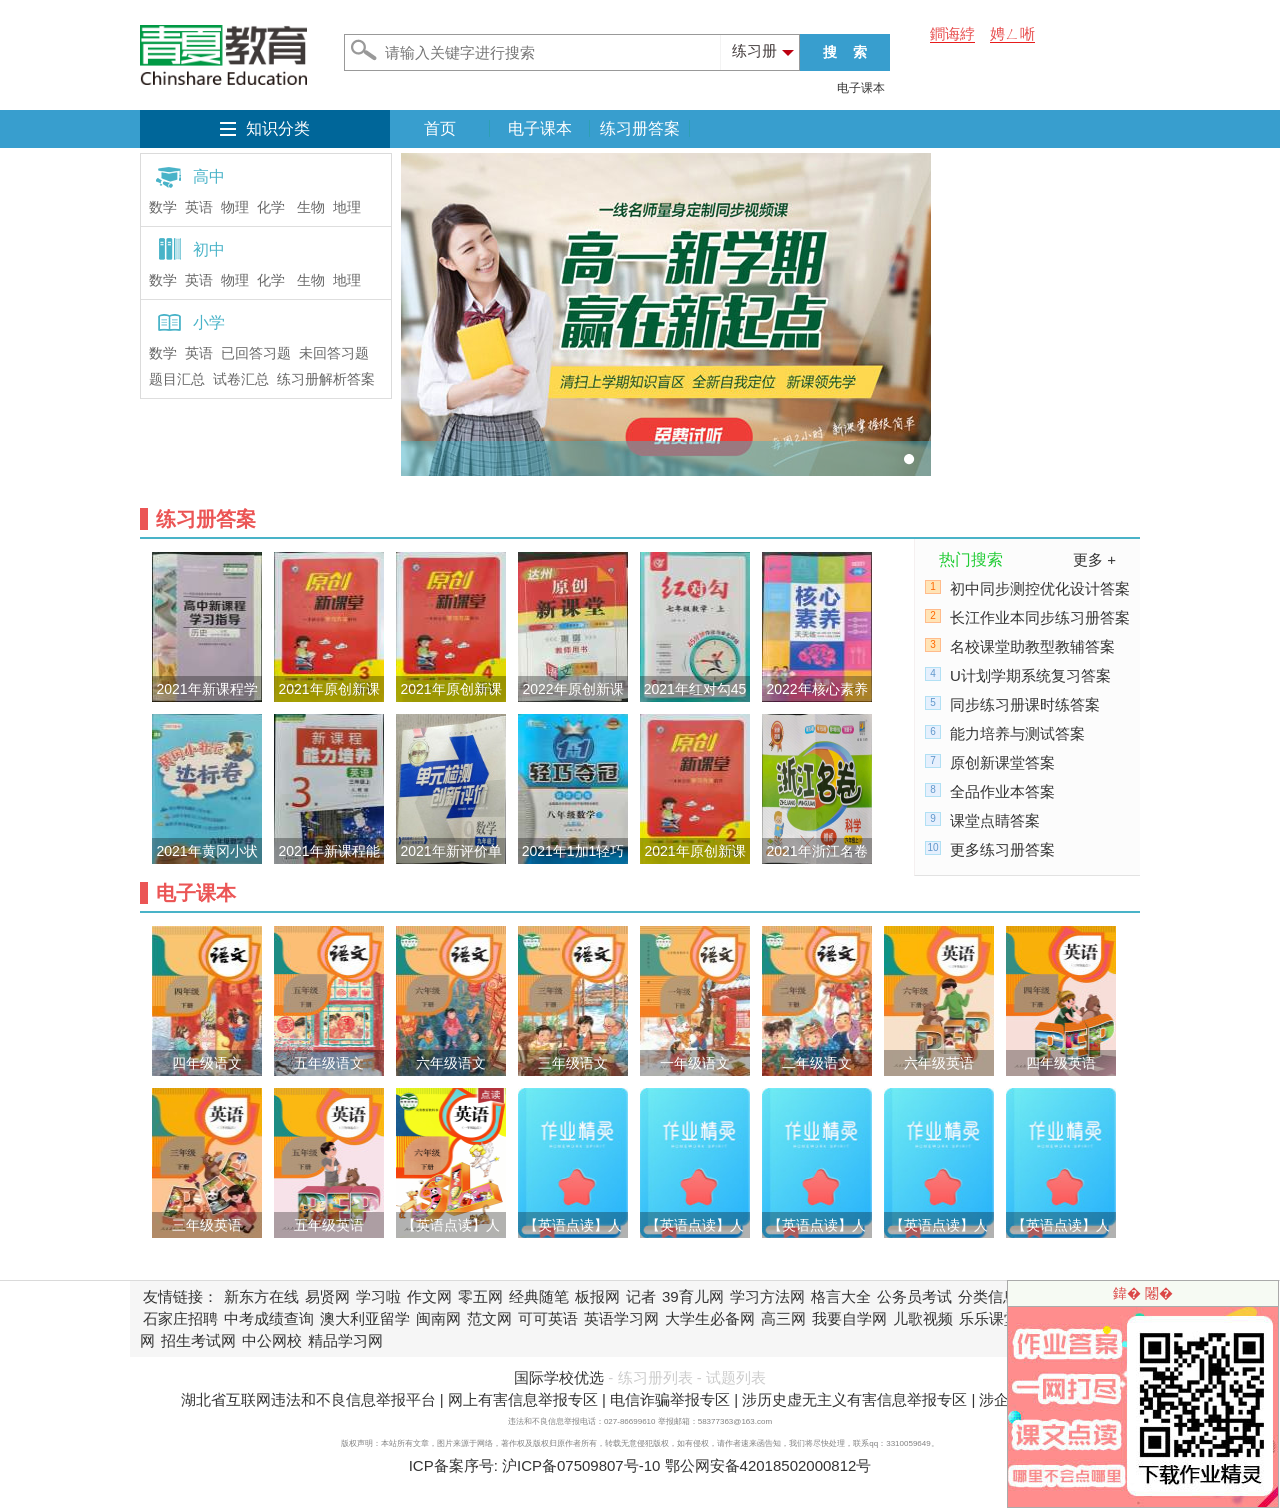  I want to click on 更多练习册答案, so click(1002, 849).